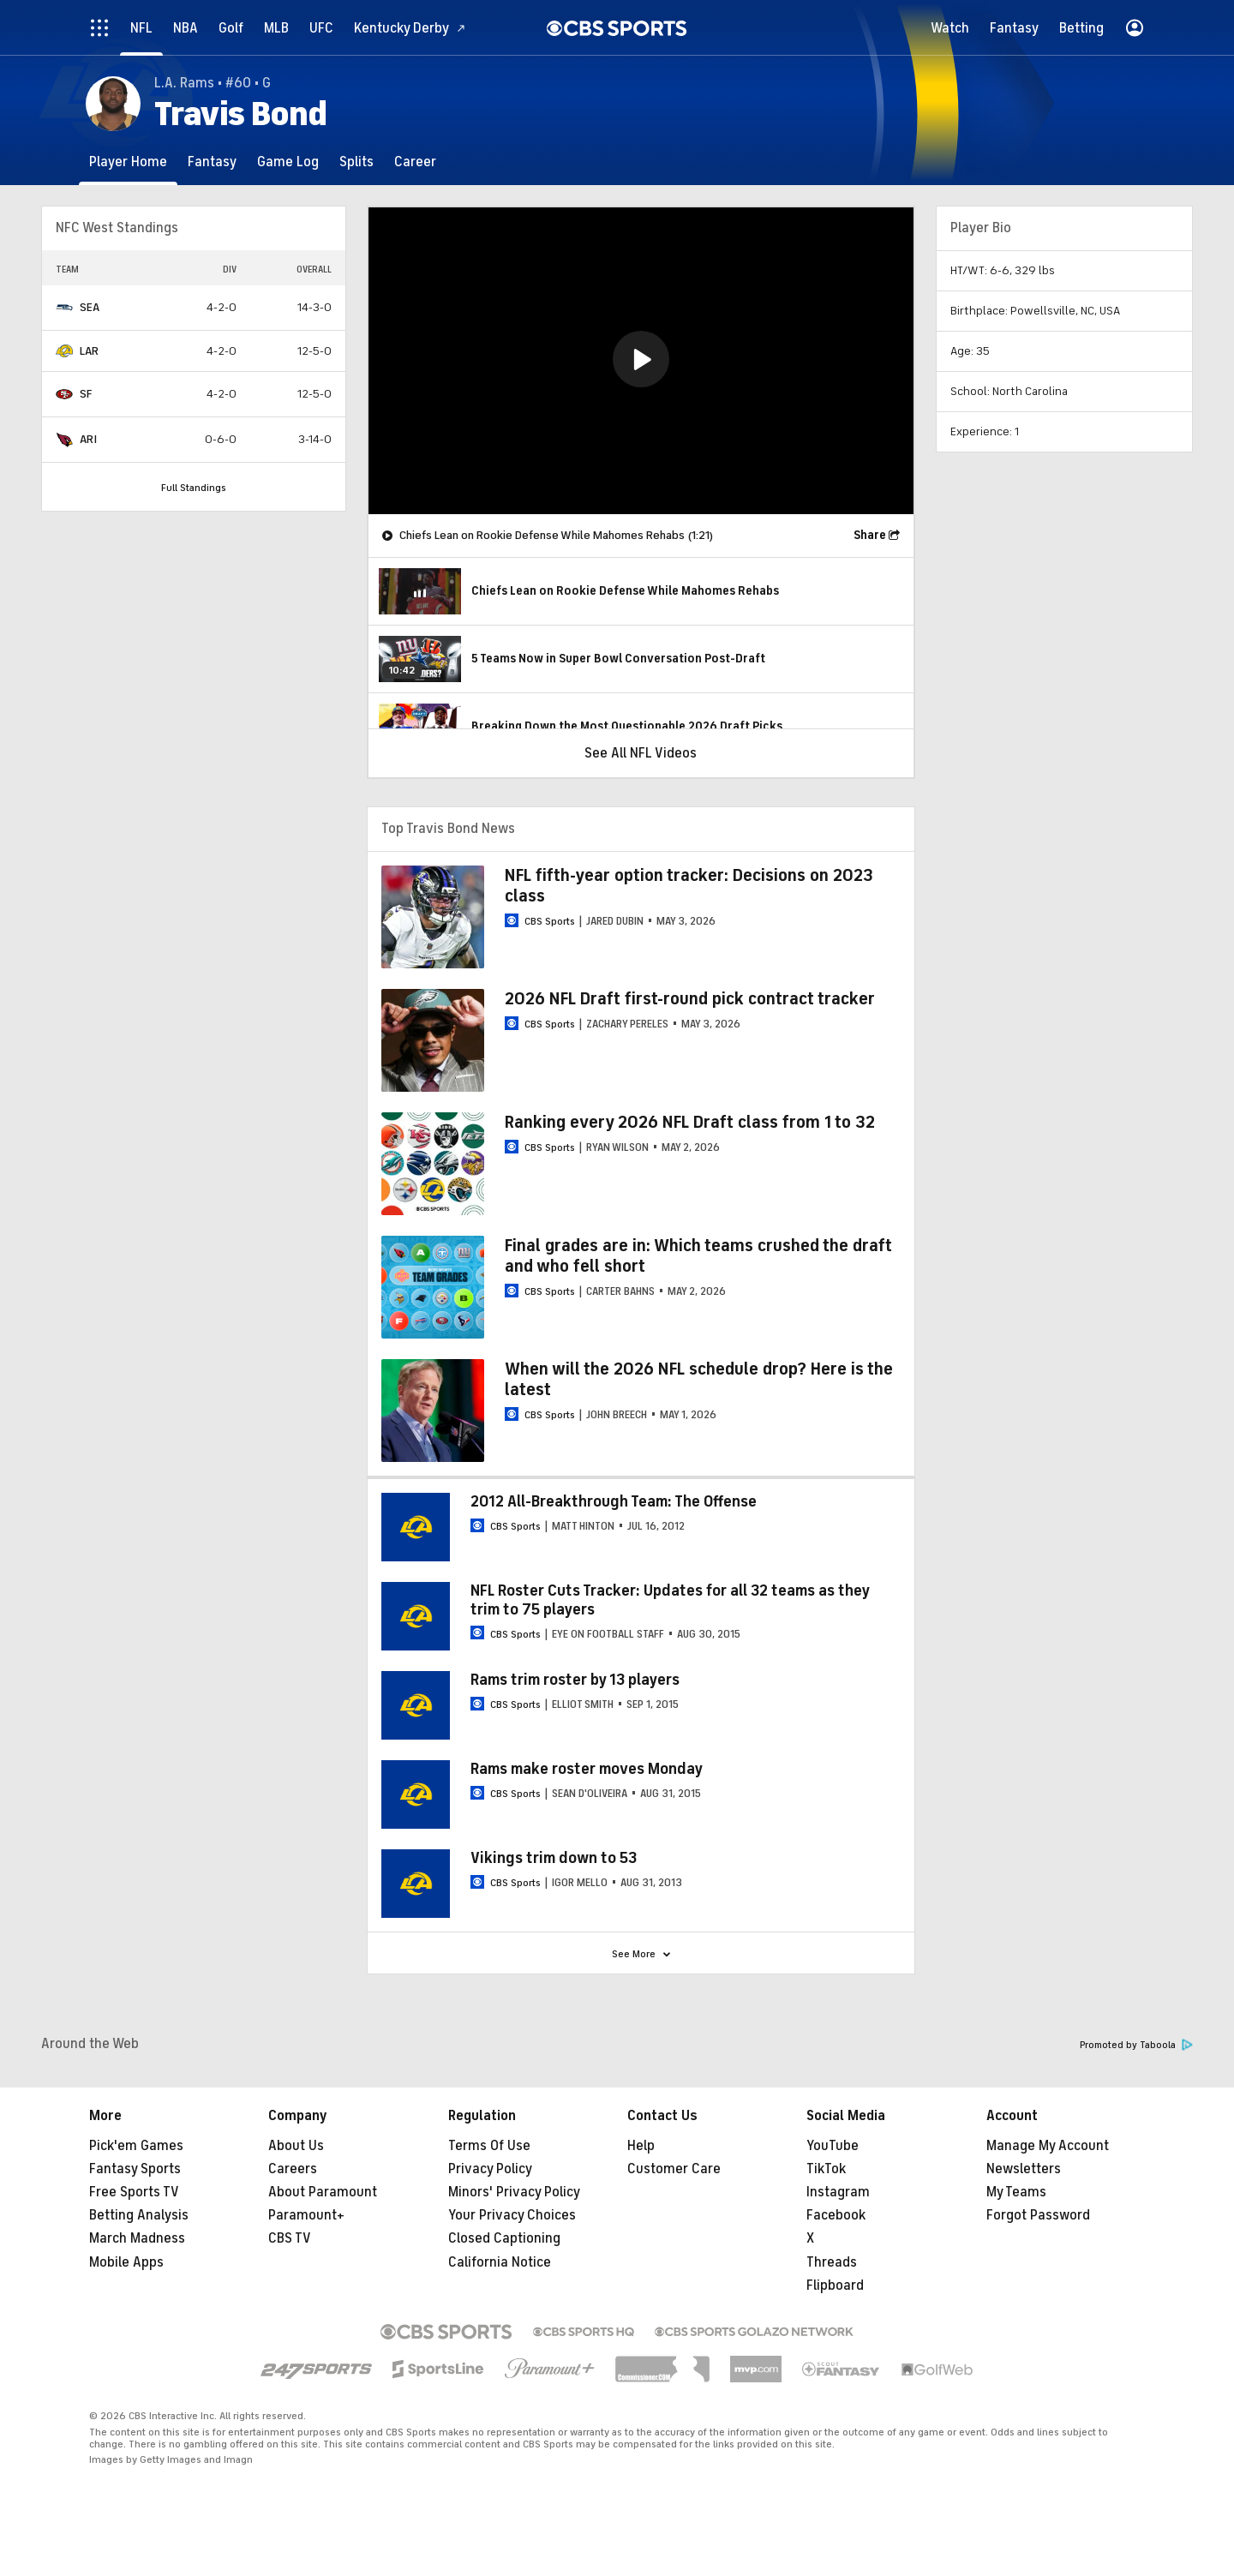 This screenshot has height=2576, width=1234. Describe the element at coordinates (674, 2169) in the screenshot. I see `Customer Care` at that location.